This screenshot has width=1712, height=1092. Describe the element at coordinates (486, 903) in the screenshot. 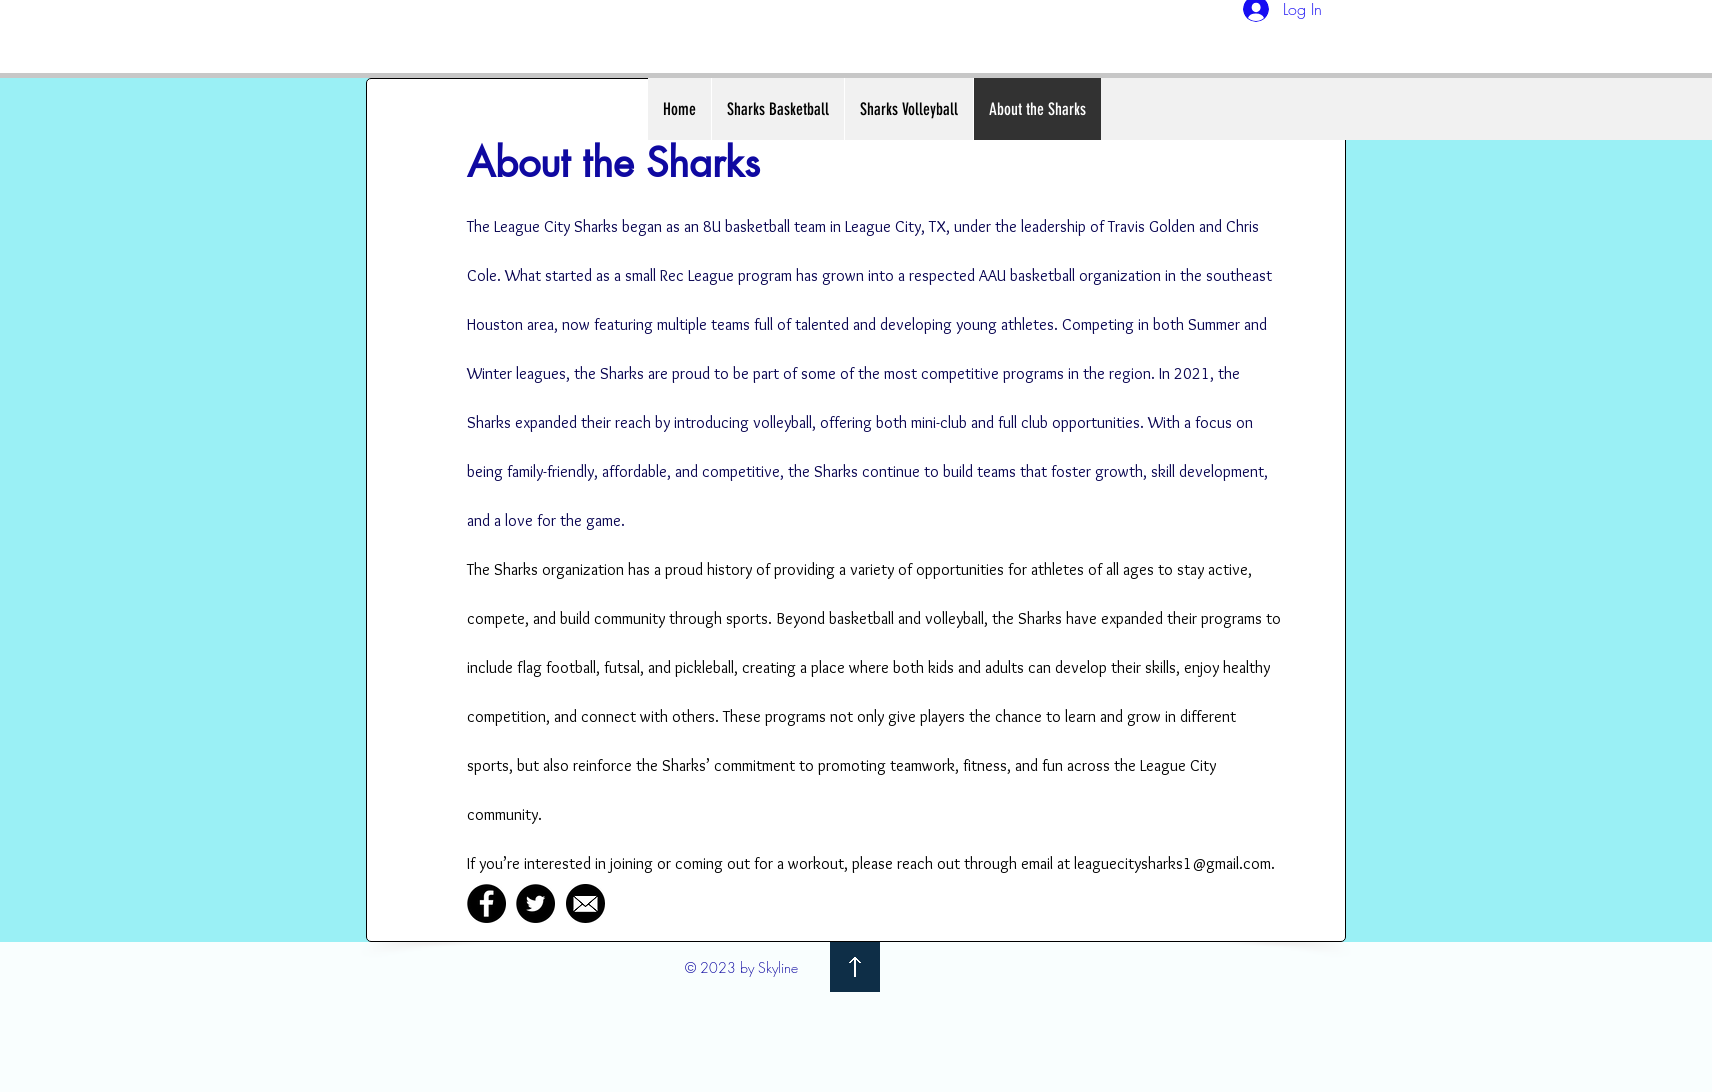

I see `[Facebook]` at that location.